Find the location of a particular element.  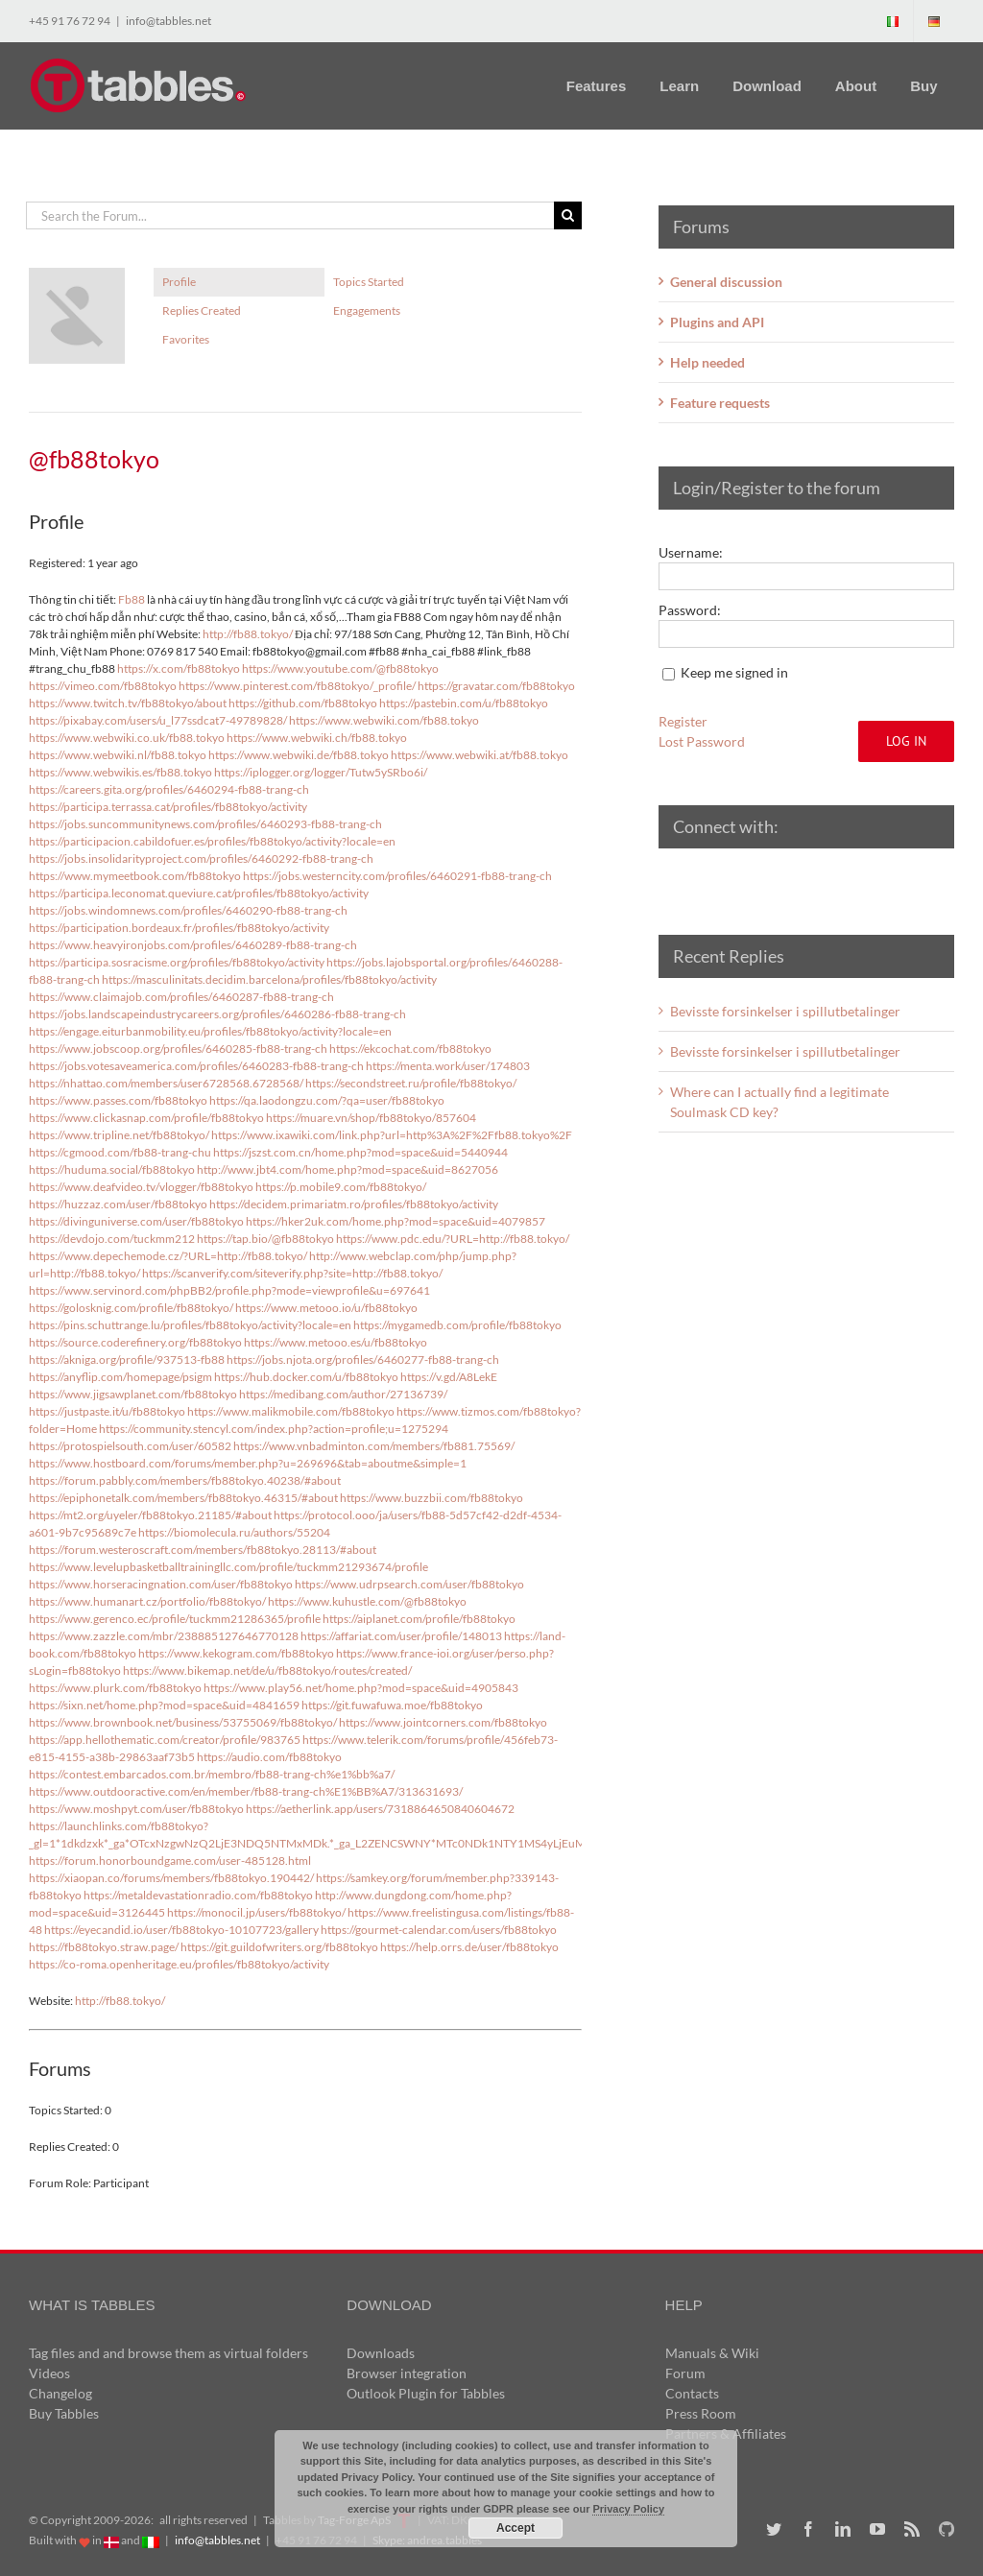

https://forum.pabbly.com/members/fb88tokyo.40238/#about is located at coordinates (185, 1480).